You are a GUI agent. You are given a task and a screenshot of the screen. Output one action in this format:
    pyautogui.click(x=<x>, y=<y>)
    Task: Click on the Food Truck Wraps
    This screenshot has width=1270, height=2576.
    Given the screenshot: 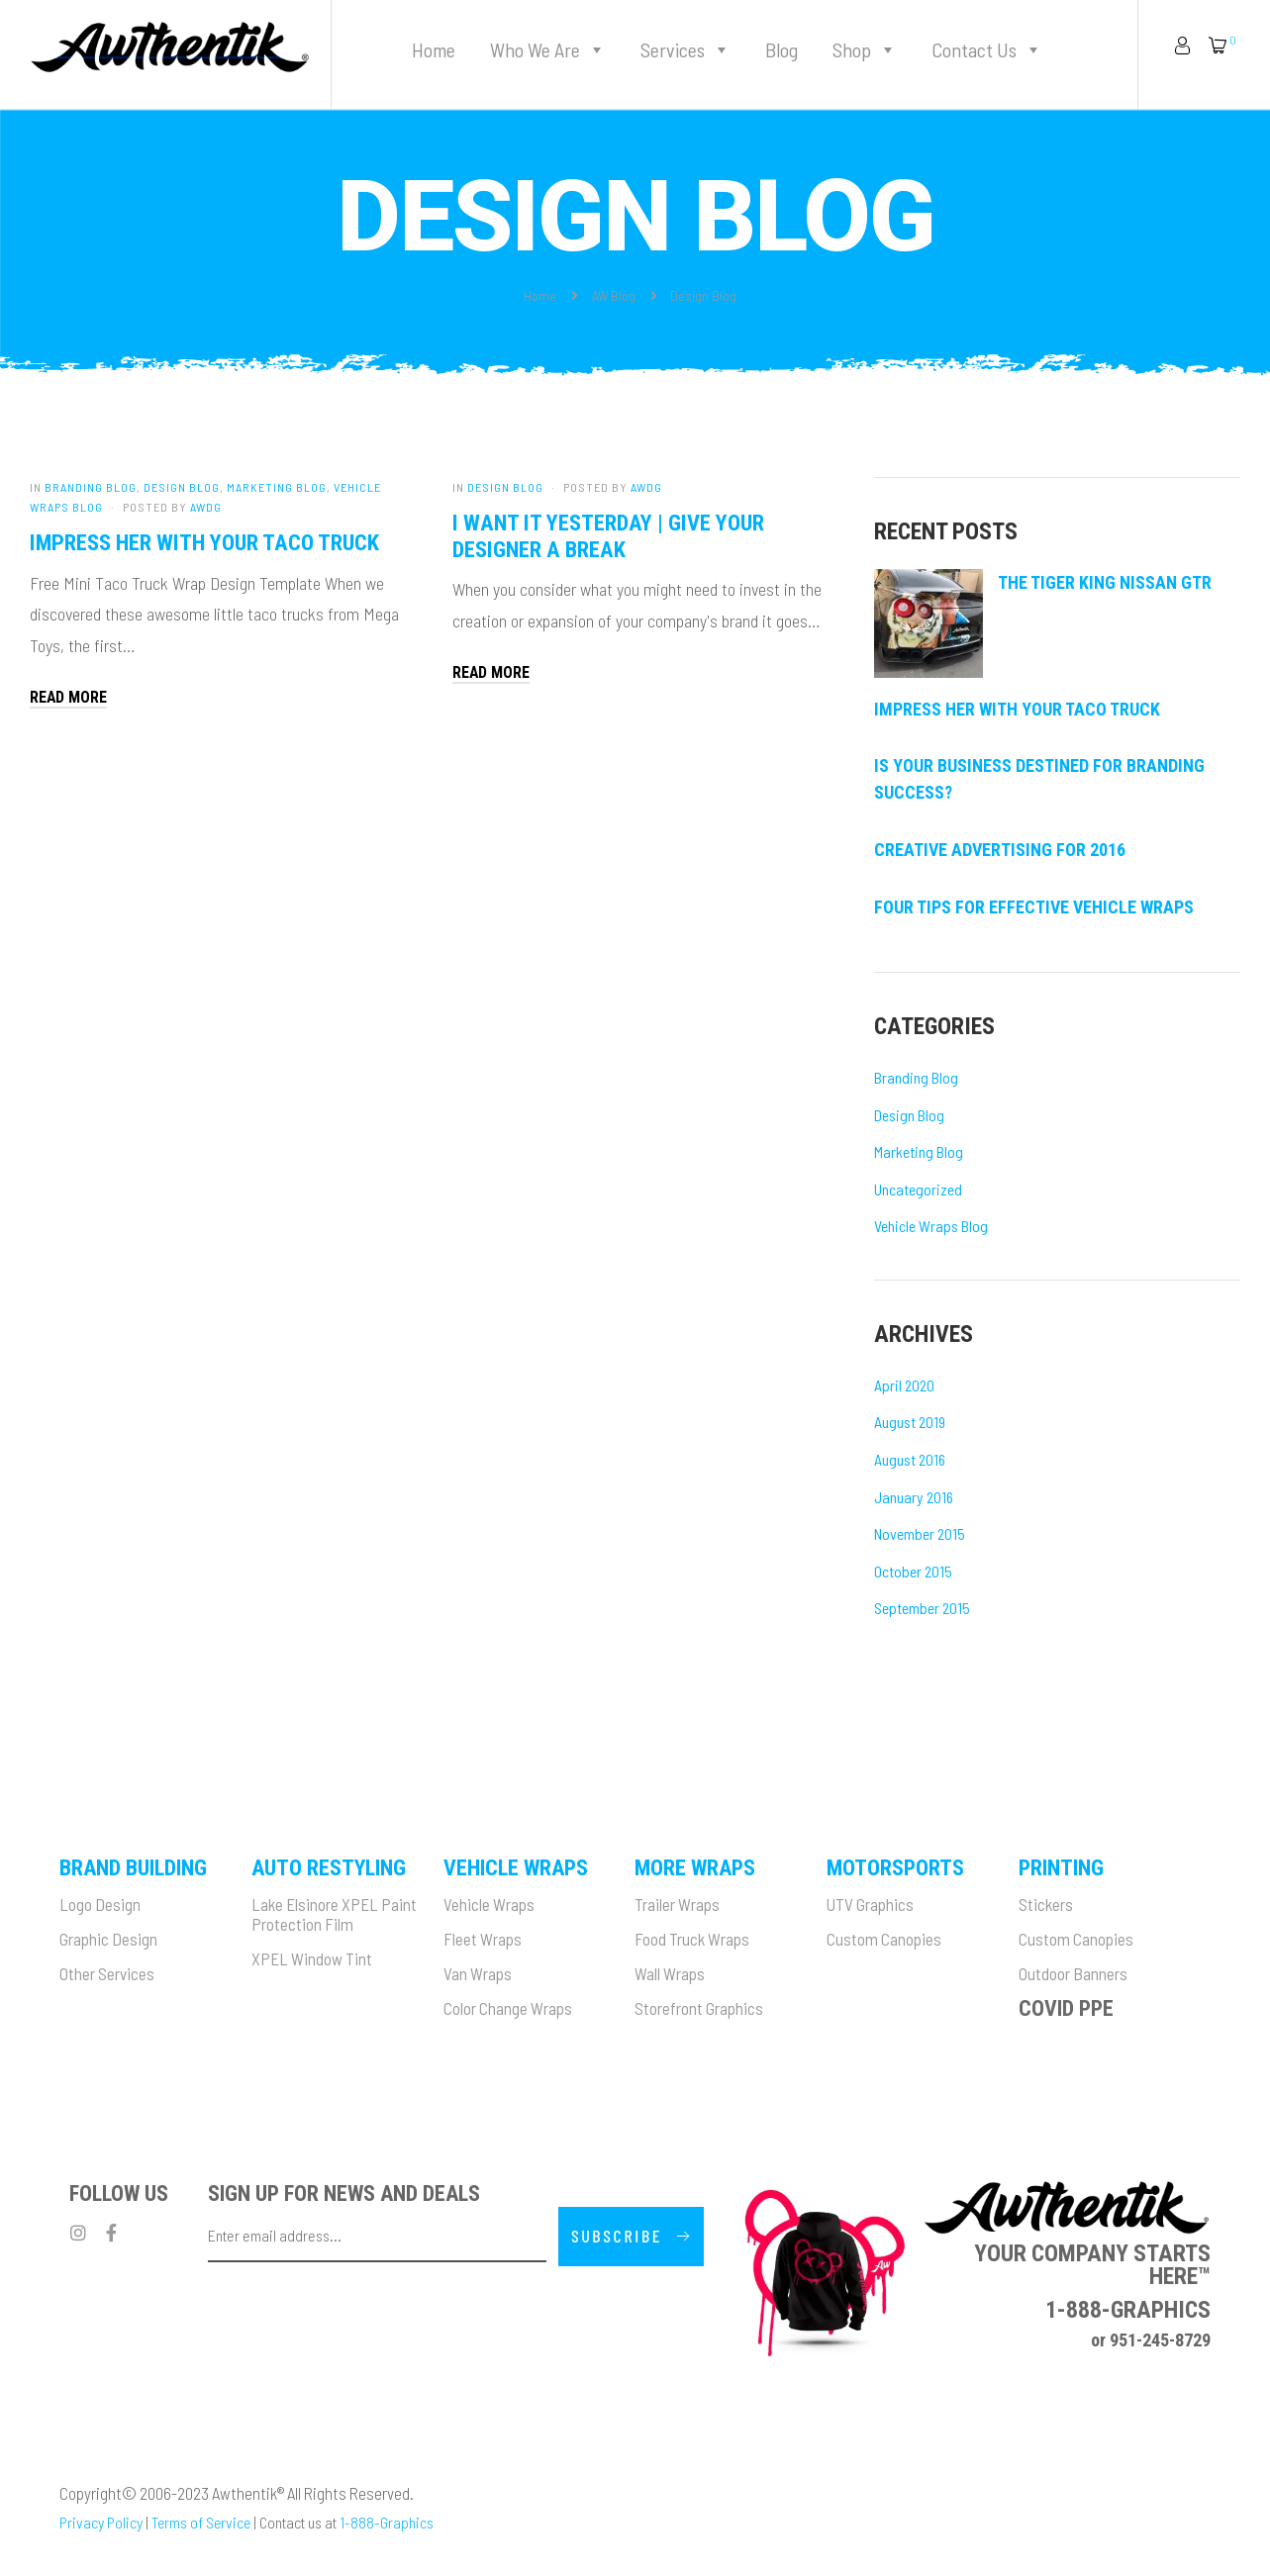 What is the action you would take?
    pyautogui.click(x=692, y=1939)
    